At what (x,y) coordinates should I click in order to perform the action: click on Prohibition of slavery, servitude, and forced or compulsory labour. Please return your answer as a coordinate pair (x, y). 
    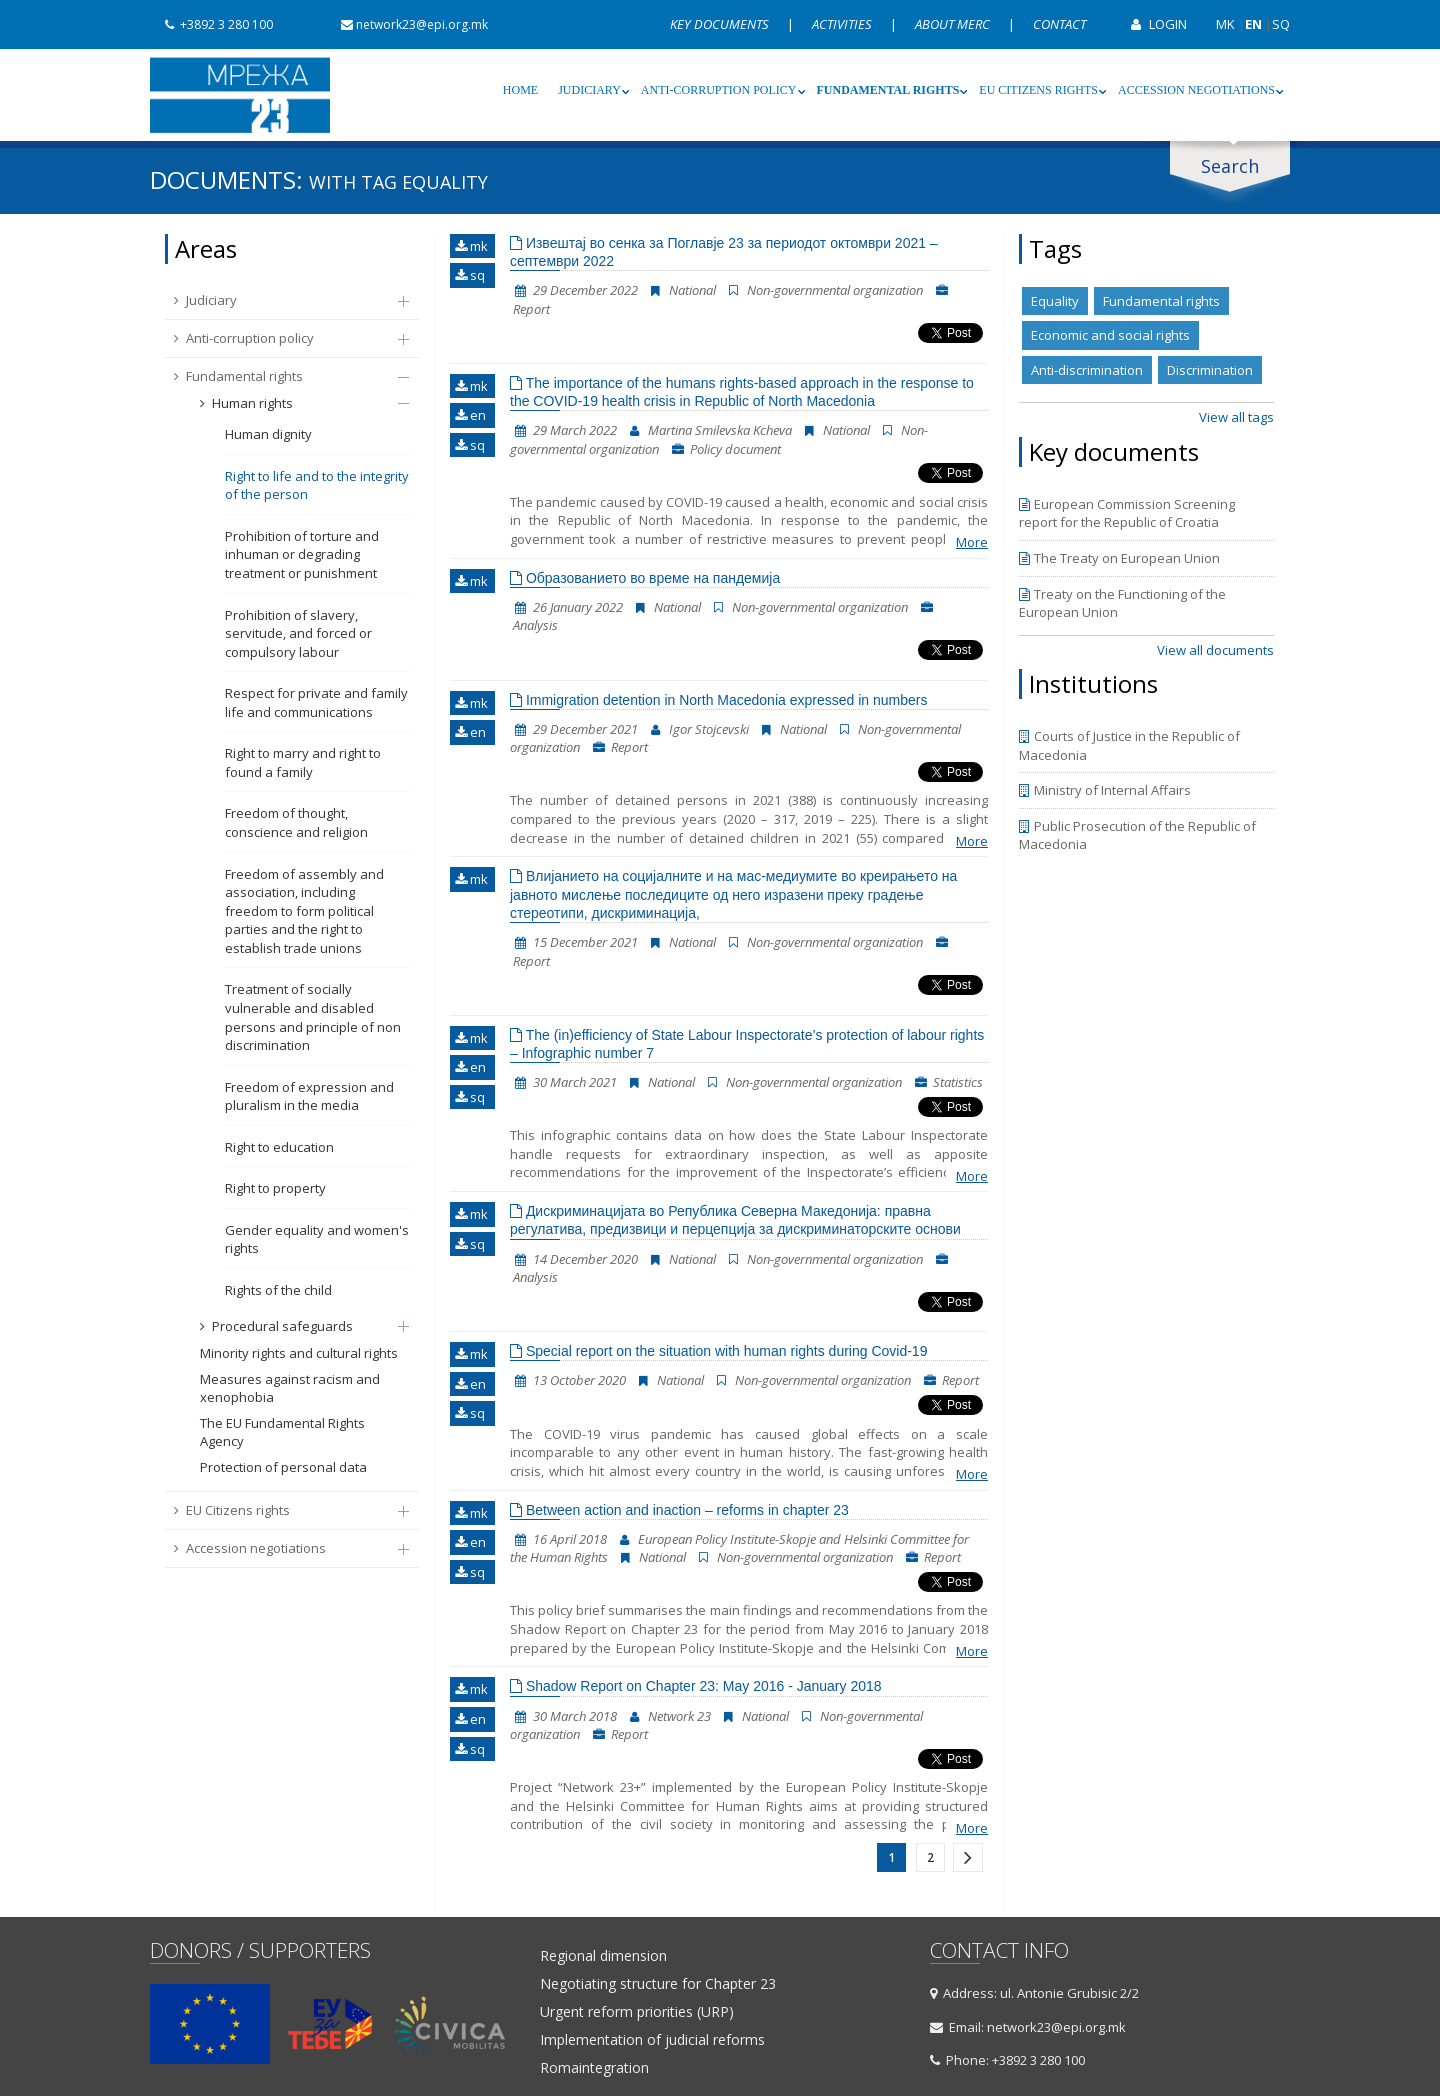
    Looking at the image, I should click on (298, 633).